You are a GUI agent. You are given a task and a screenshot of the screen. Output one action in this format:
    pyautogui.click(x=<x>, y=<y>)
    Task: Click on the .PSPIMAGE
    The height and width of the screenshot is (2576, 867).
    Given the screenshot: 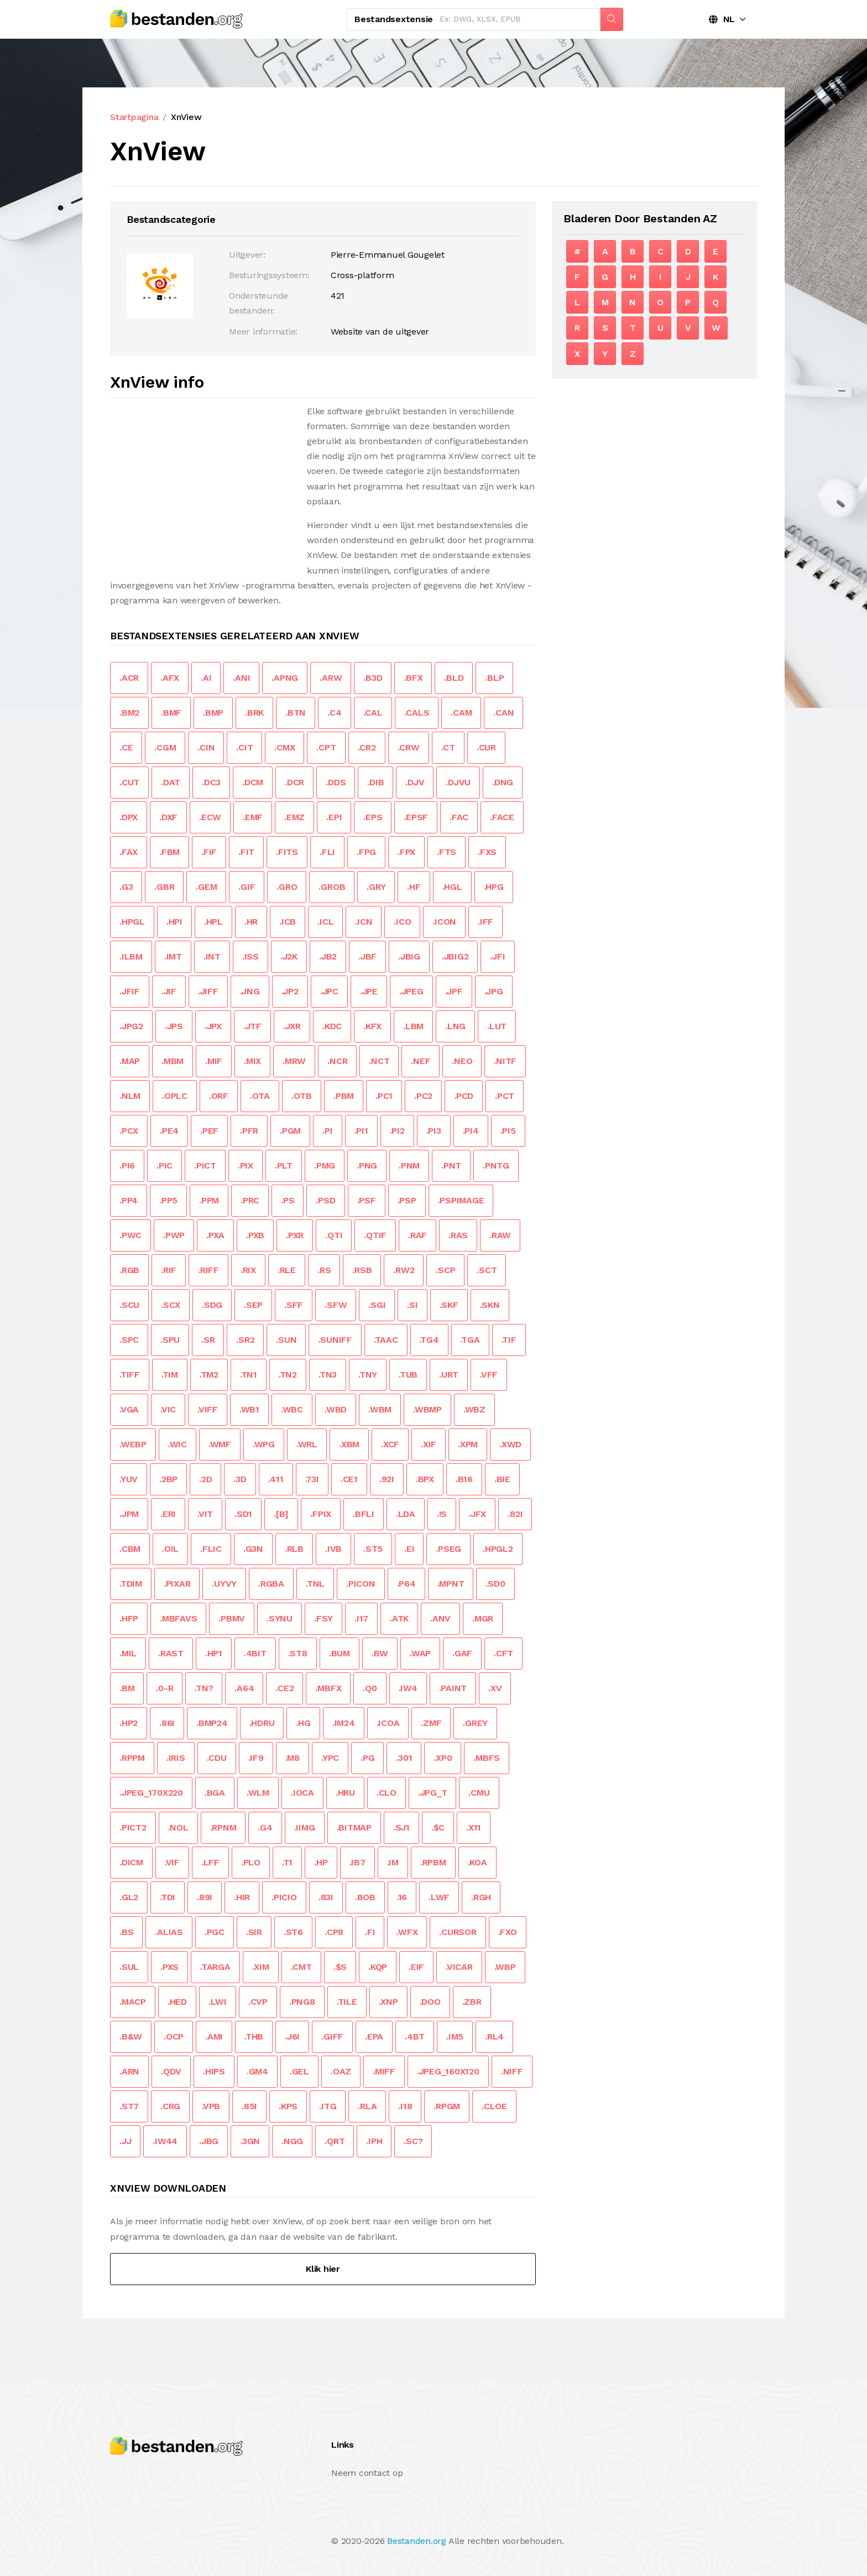 What is the action you would take?
    pyautogui.click(x=461, y=1200)
    